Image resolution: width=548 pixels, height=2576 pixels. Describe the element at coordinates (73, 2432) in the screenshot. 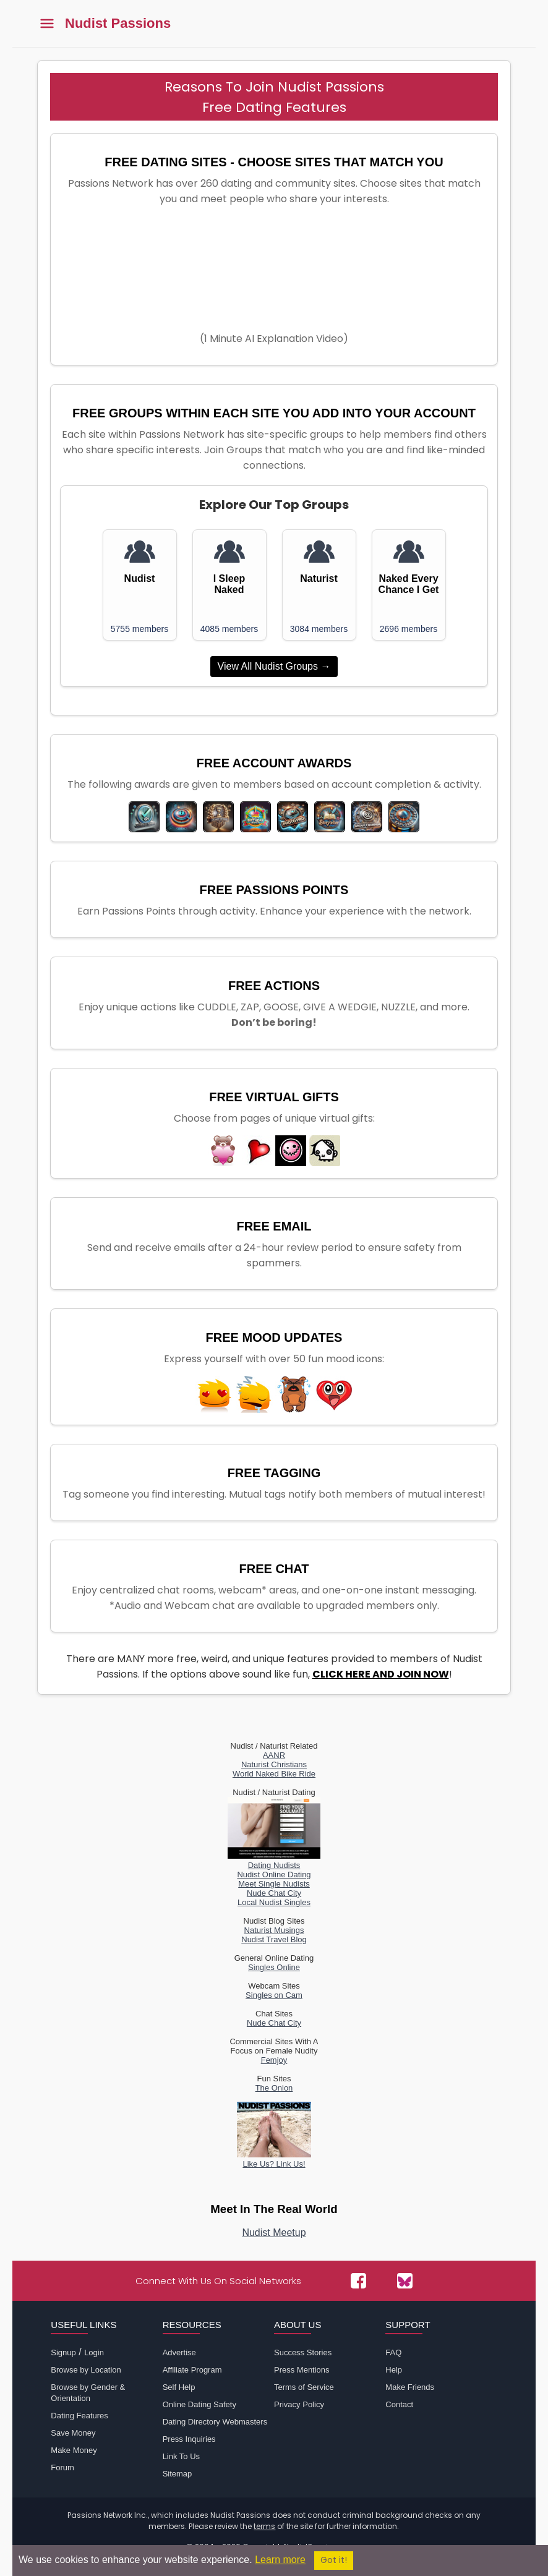

I see `Save Money` at that location.